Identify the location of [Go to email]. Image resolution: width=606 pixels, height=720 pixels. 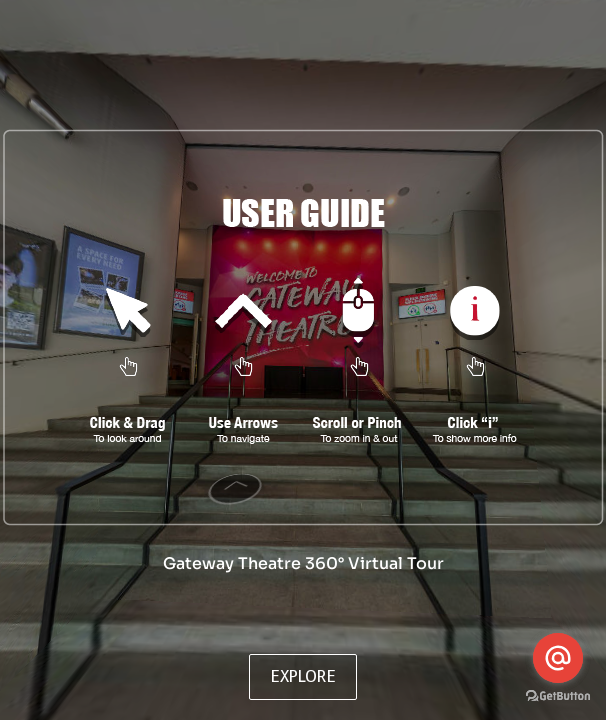
(558, 658).